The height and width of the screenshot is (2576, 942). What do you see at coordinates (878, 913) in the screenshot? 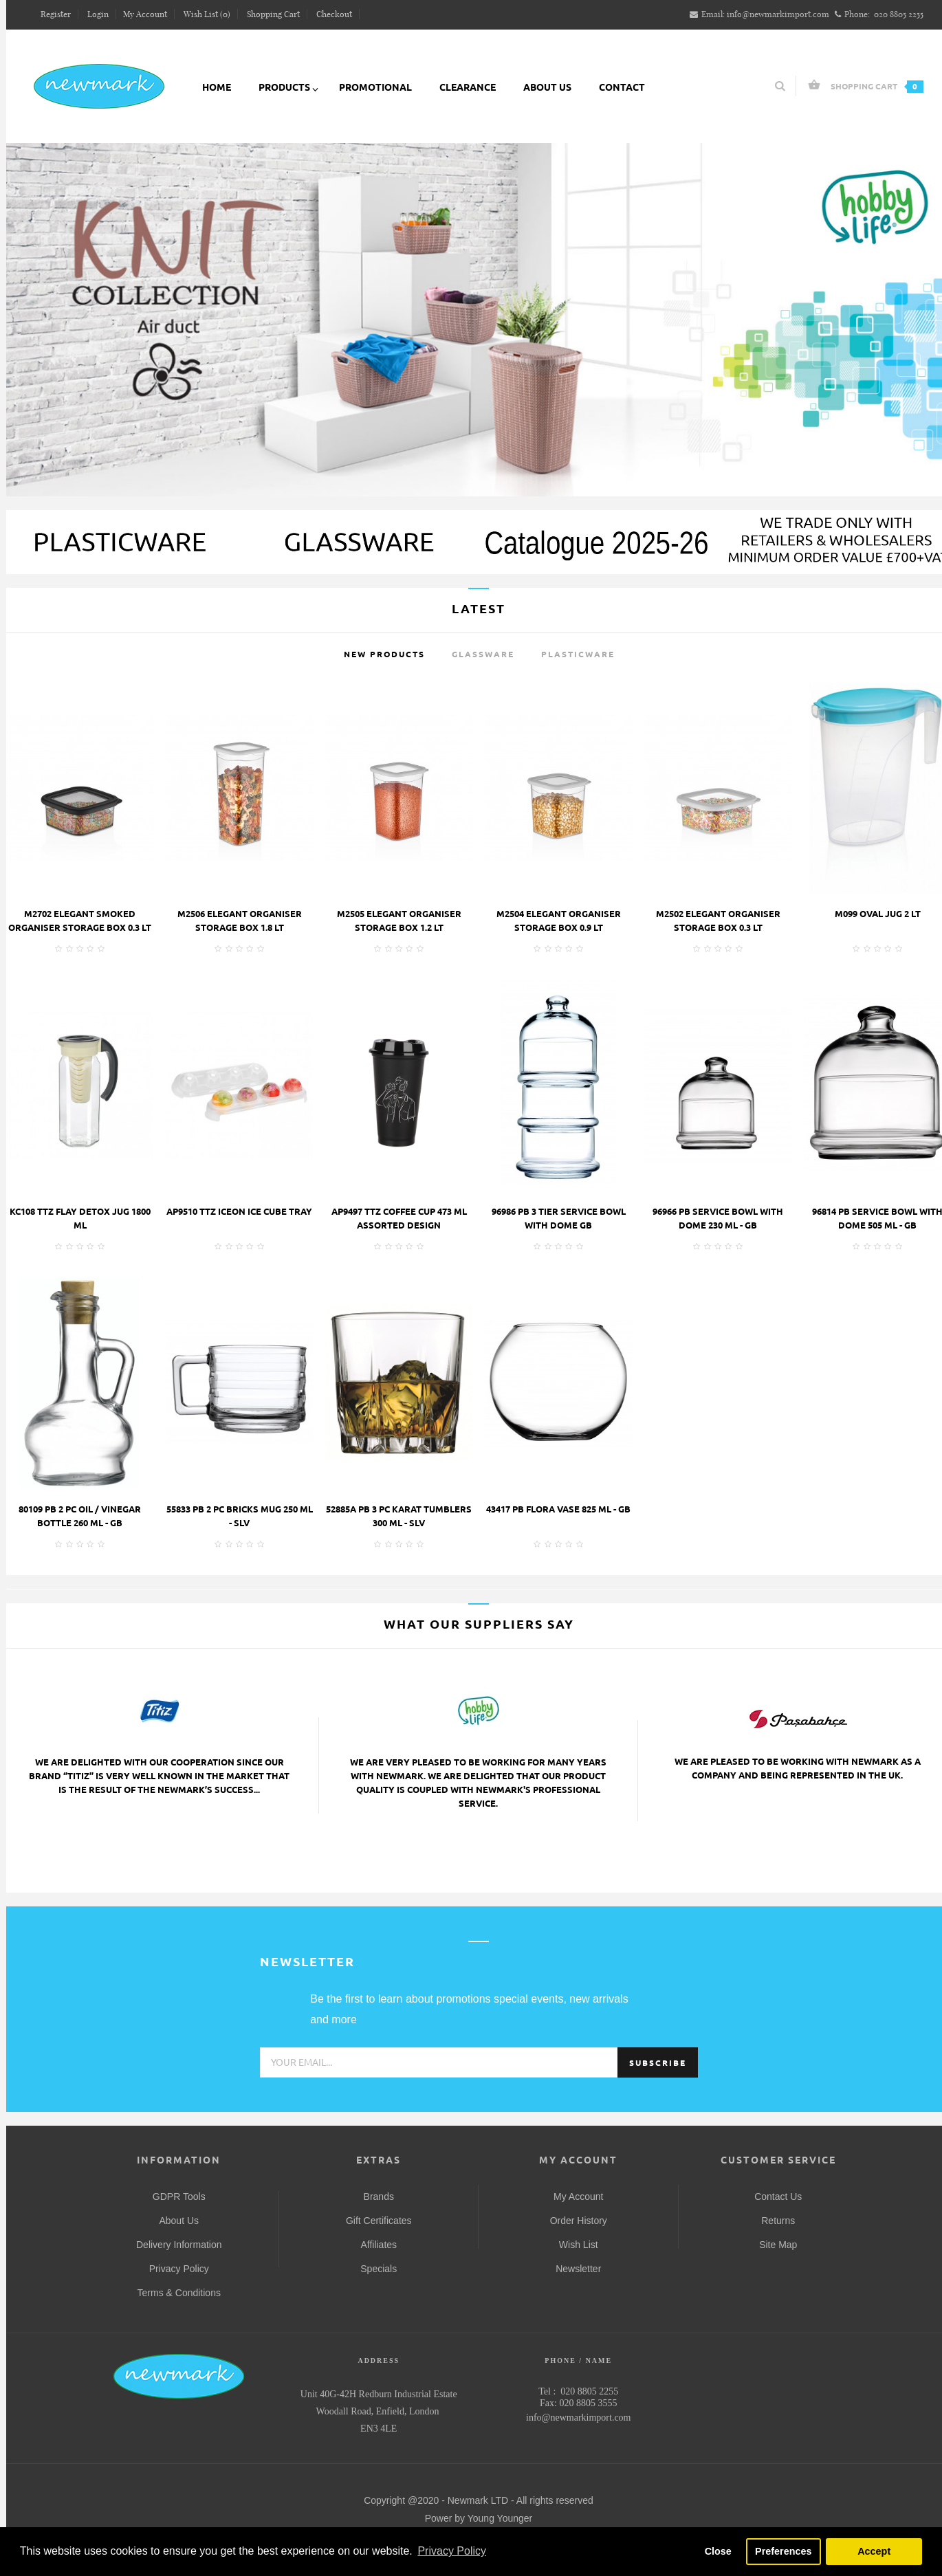
I see `M099 OVAL JUG 2 LT` at bounding box center [878, 913].